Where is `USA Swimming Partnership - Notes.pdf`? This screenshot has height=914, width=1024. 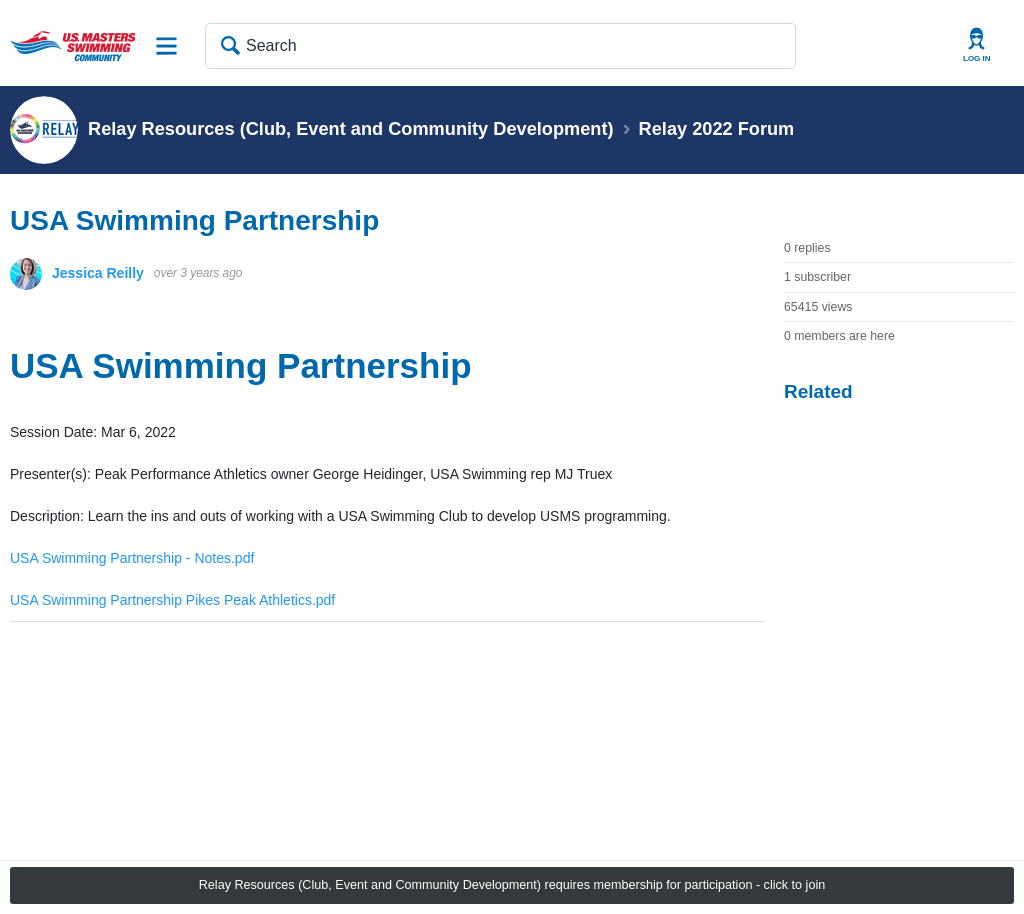
USA Swimming Partnership - Notes.pdf is located at coordinates (132, 558).